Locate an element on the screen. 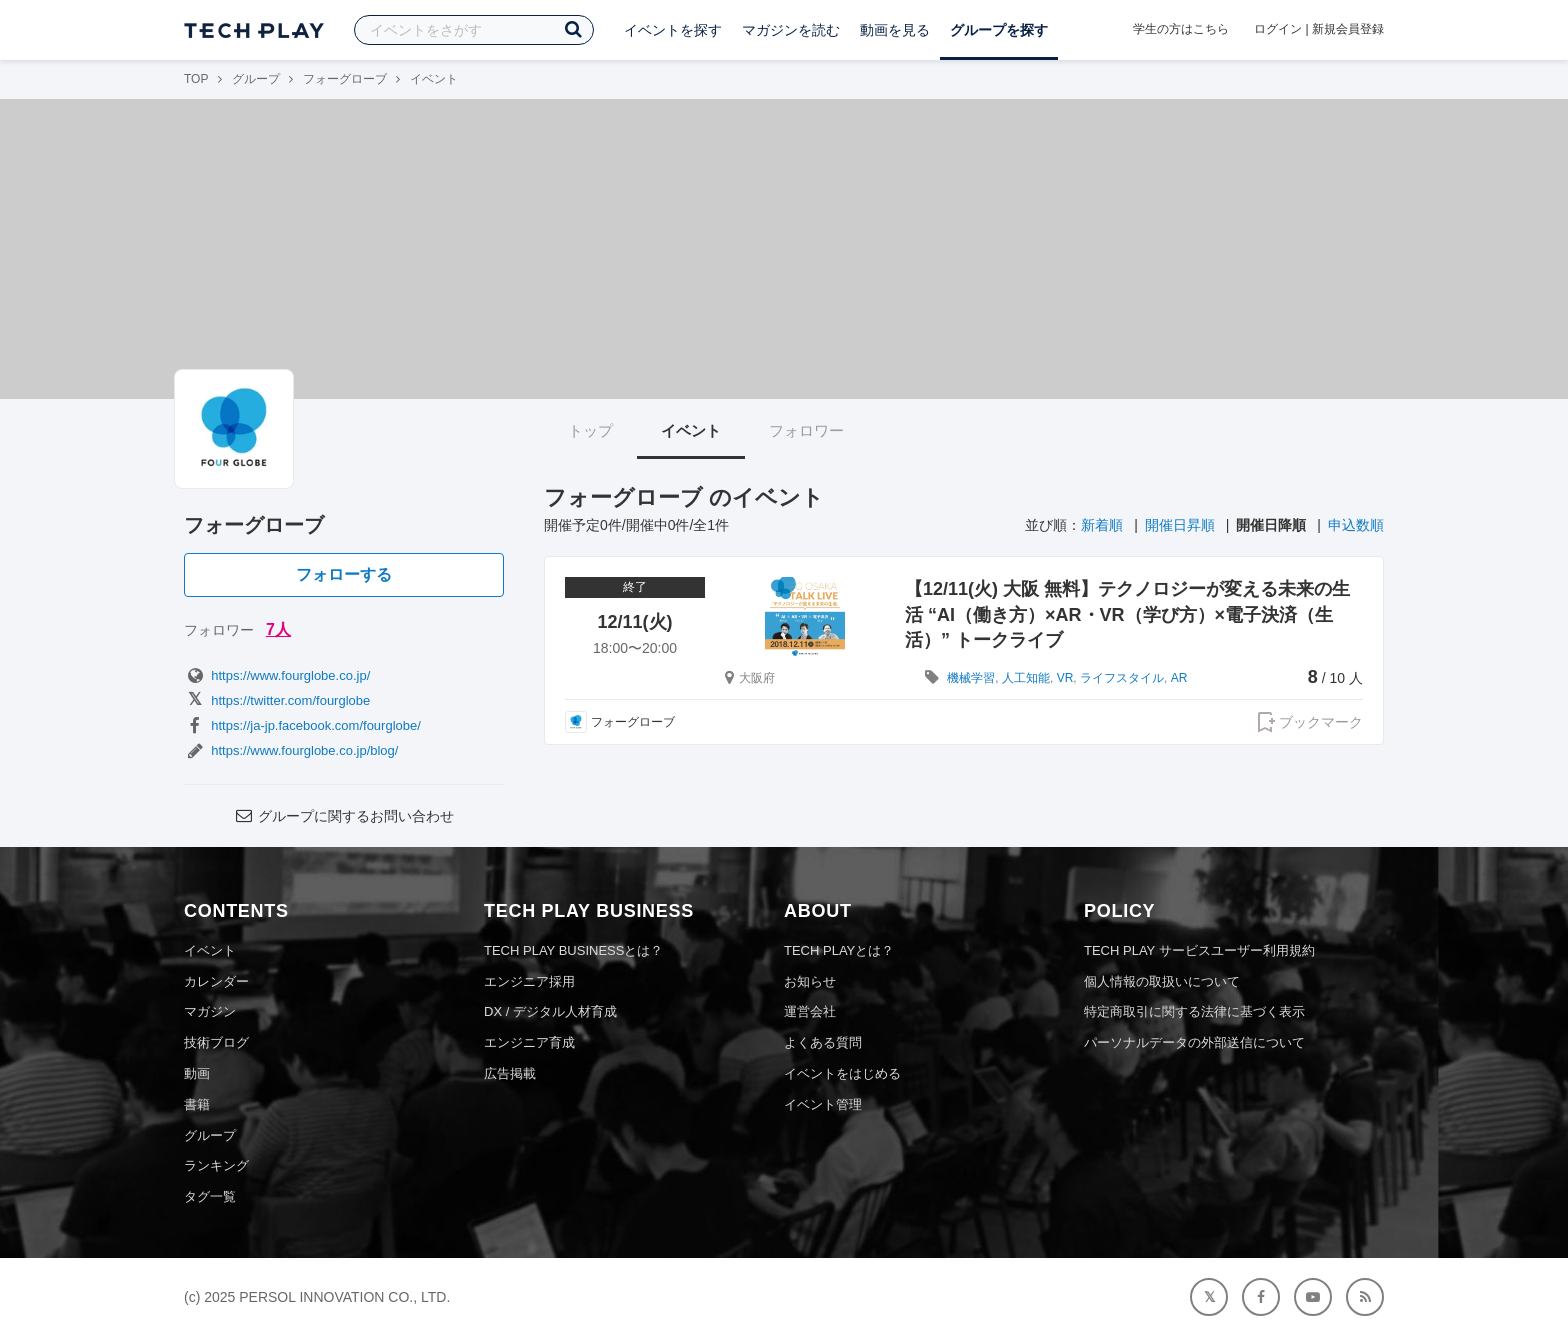 Image resolution: width=1568 pixels, height=1336 pixels. グループに関するお問い合わせ is located at coordinates (344, 816).